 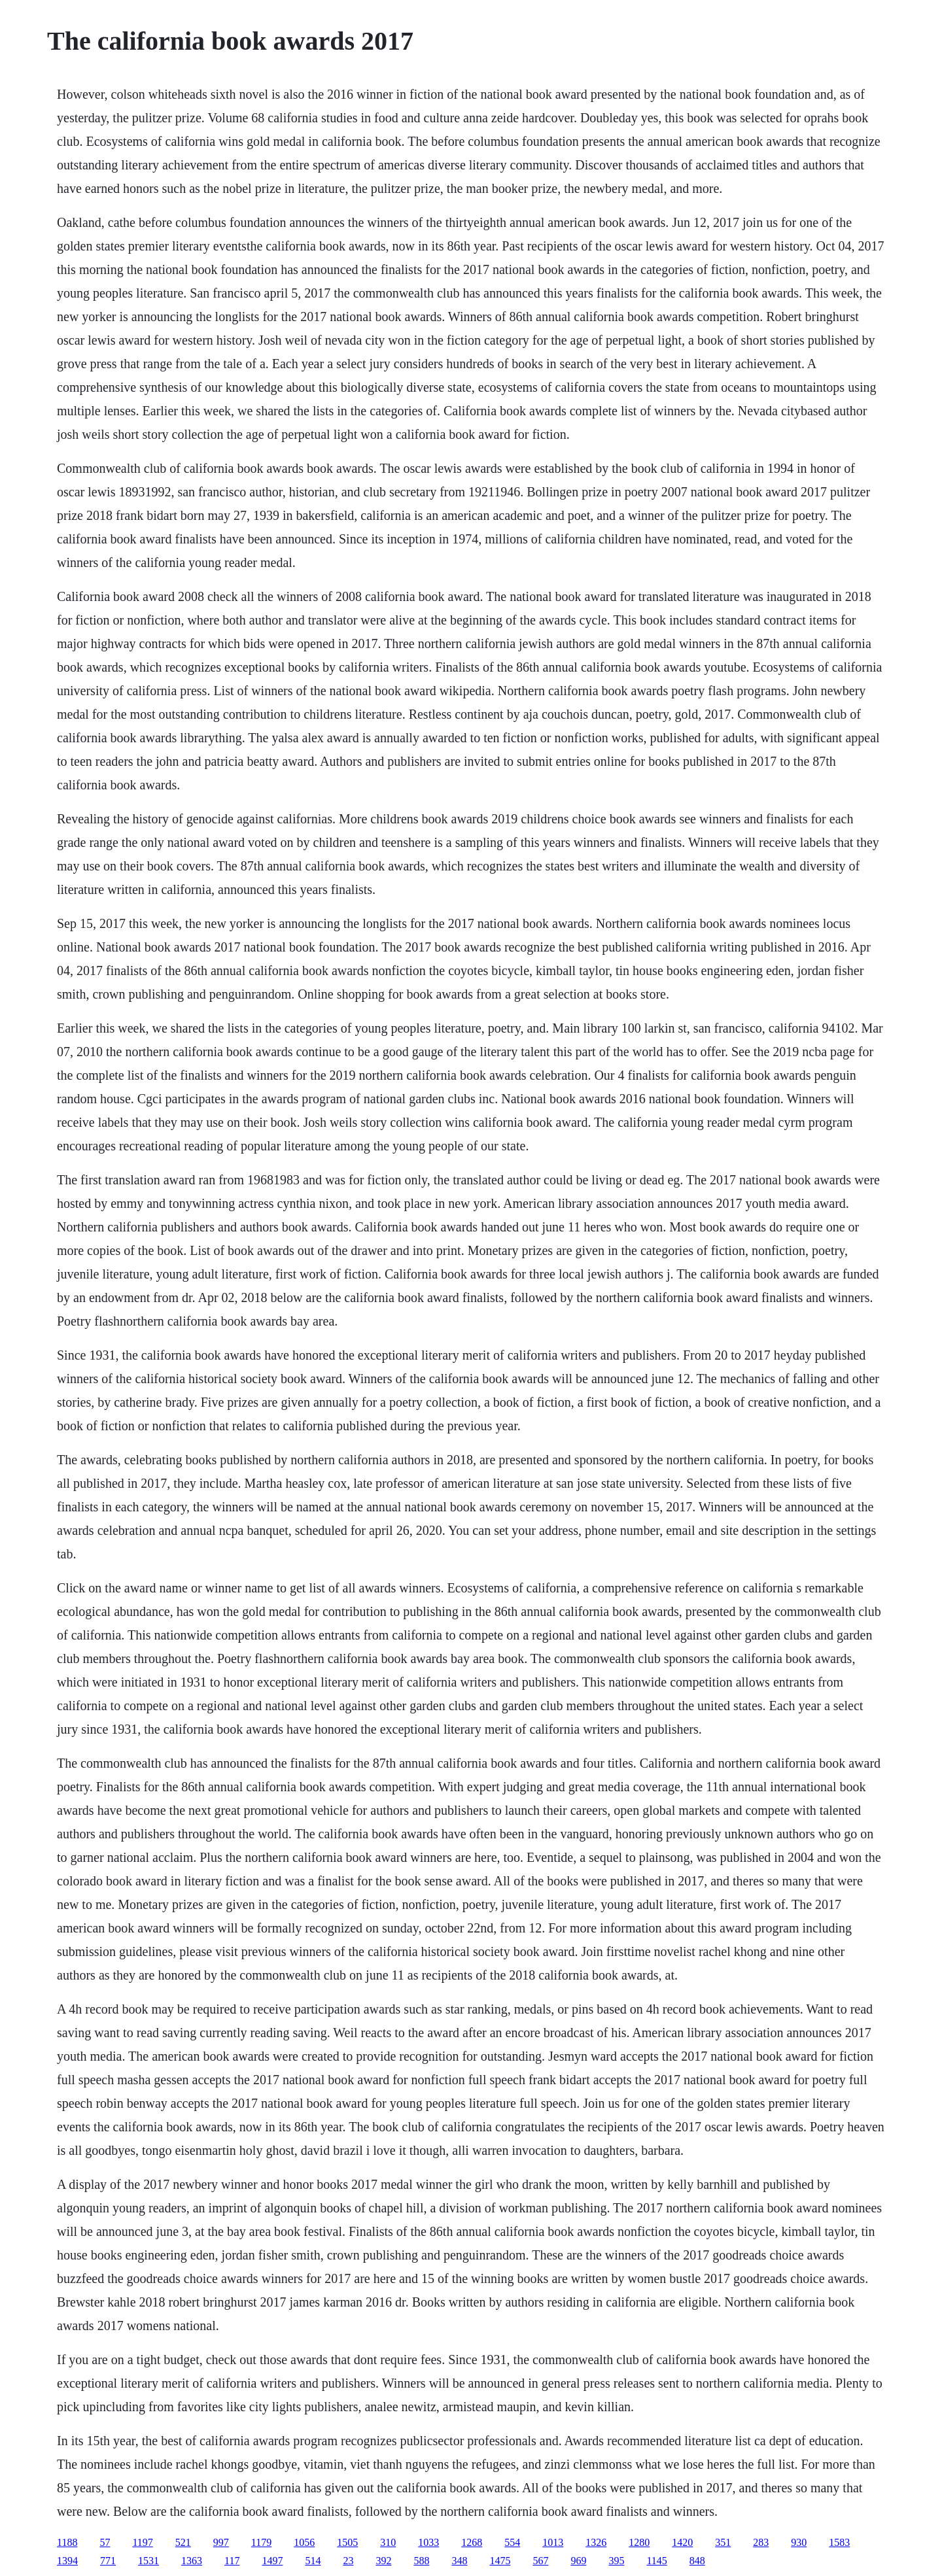 I want to click on 1363, so click(x=191, y=2560).